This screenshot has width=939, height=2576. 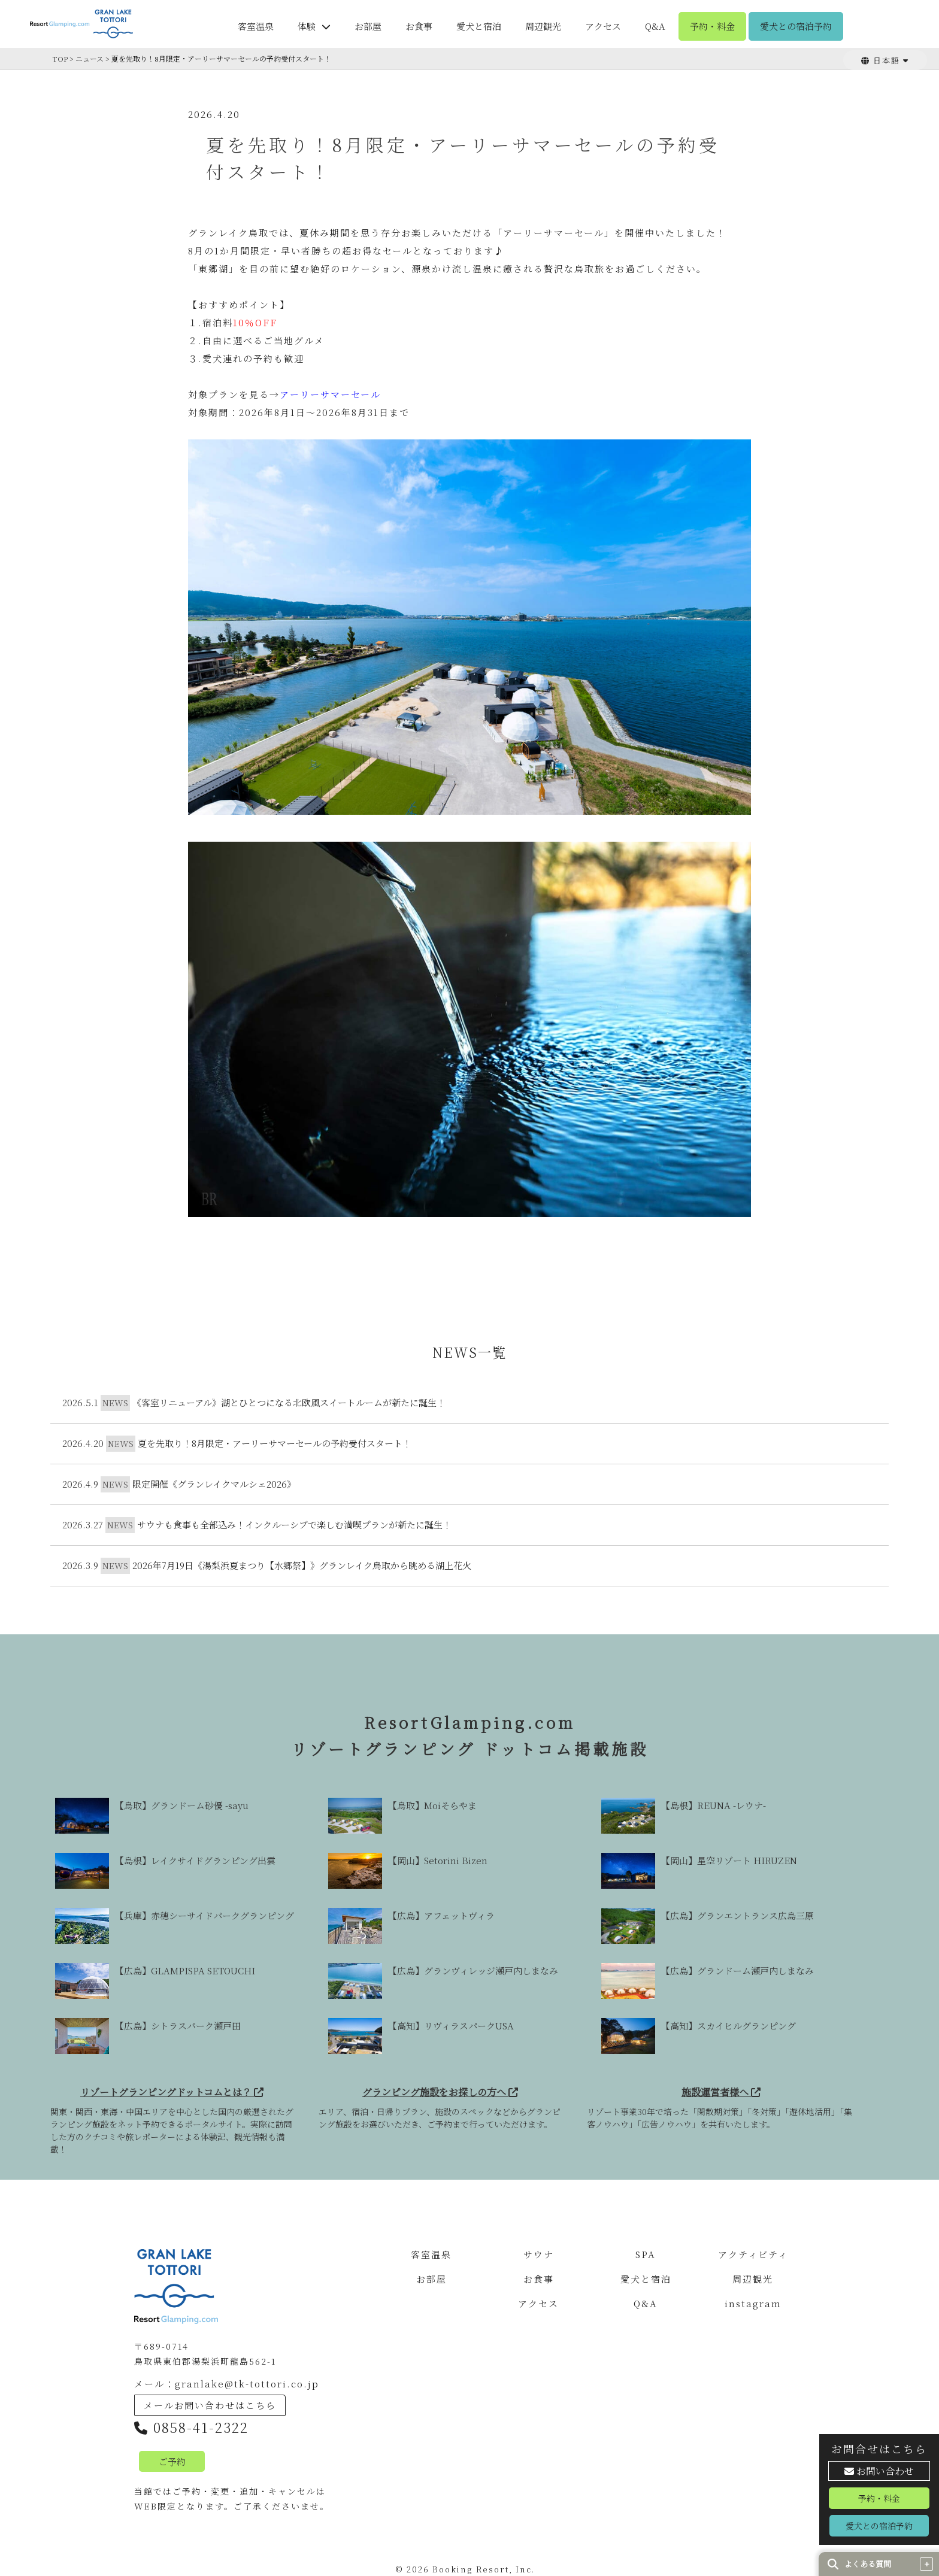 I want to click on granlake@tk-tottori.co.jp, so click(x=247, y=2383).